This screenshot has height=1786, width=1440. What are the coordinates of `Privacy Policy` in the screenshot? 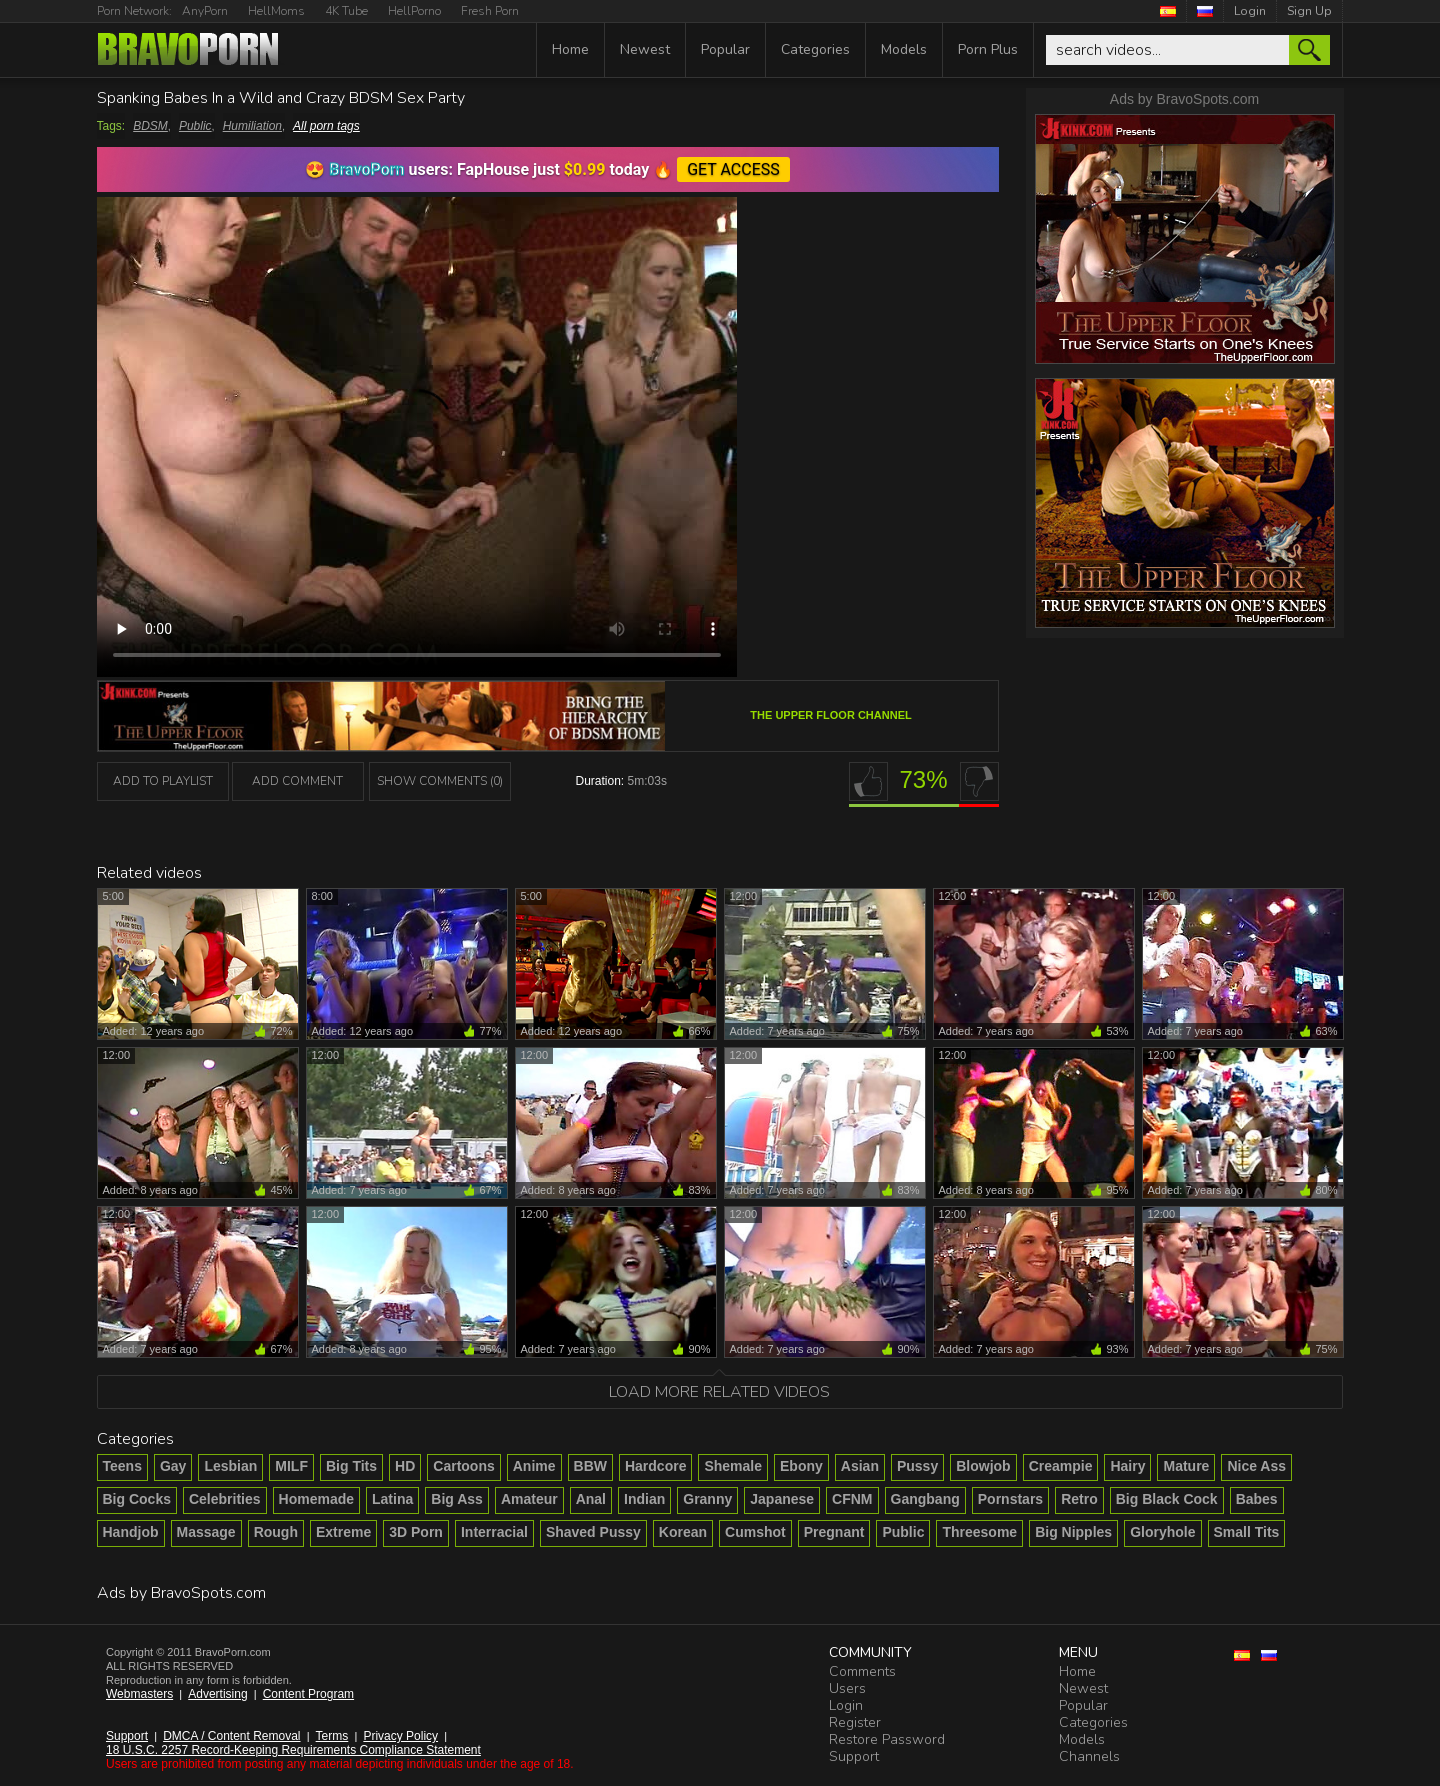 It's located at (400, 1736).